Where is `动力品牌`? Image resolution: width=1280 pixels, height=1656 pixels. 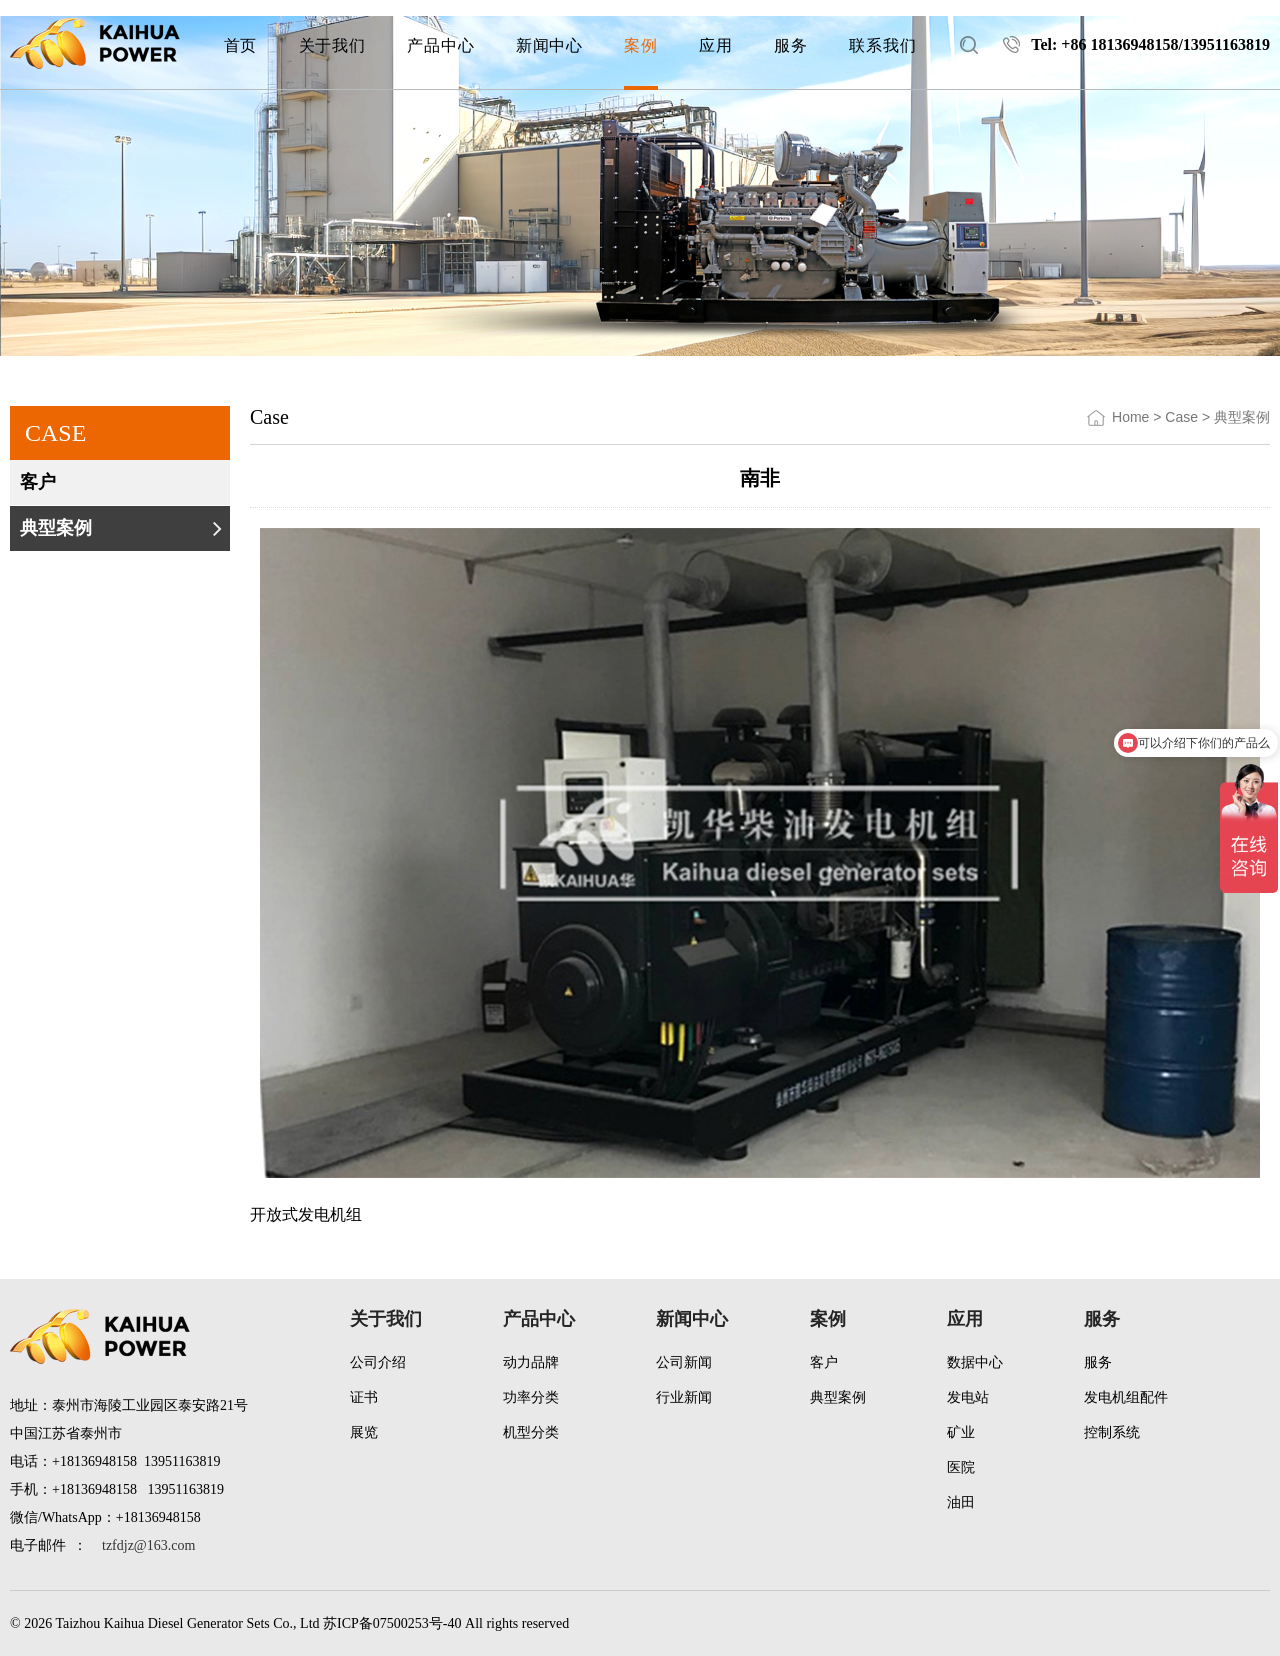 动力品牌 is located at coordinates (531, 1362).